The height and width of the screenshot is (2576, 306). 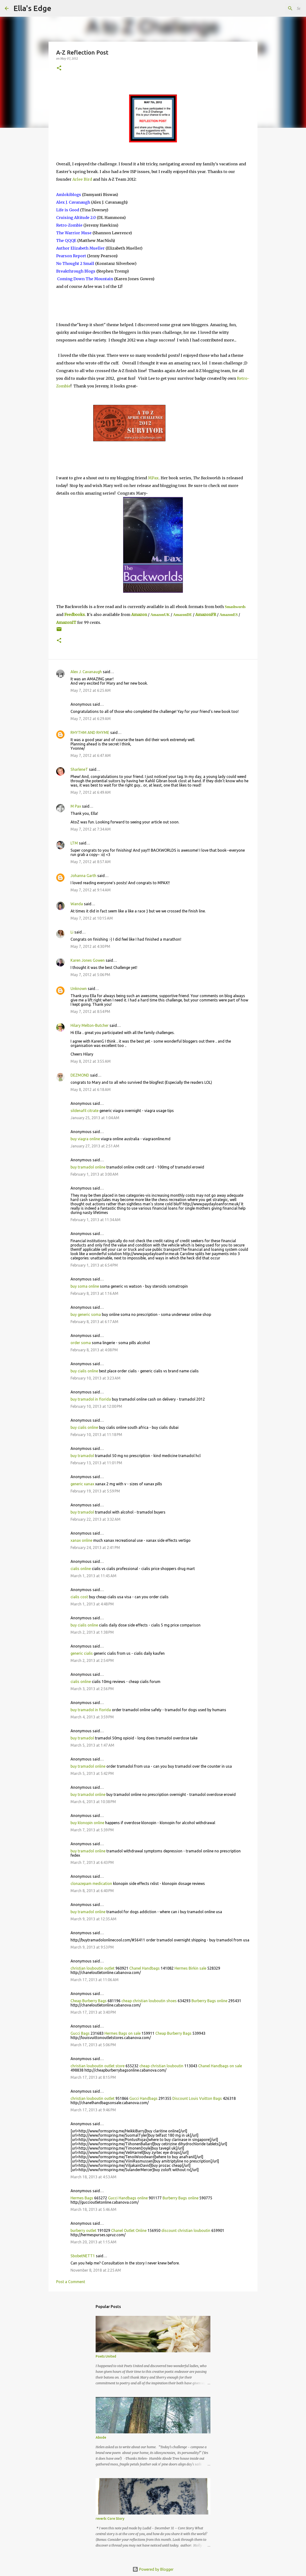 I want to click on buy tramadol in florida, so click(x=91, y=1399).